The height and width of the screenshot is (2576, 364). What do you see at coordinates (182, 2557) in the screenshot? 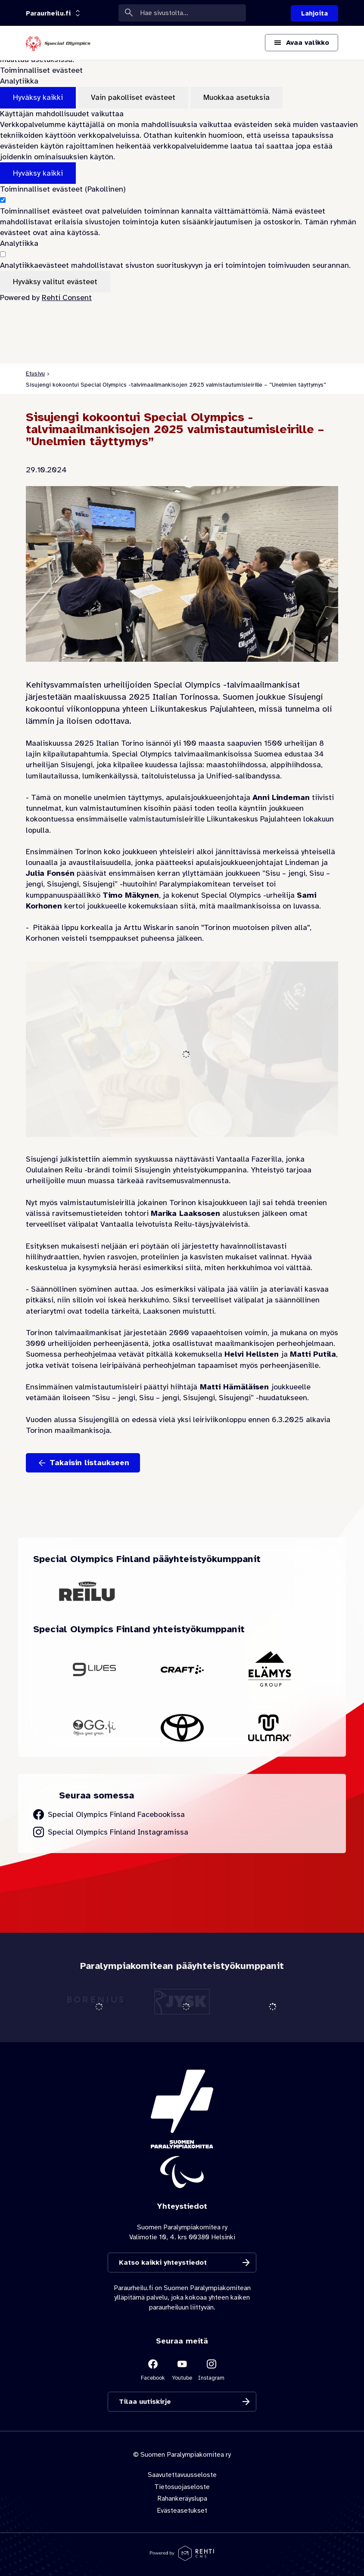
I see `[Powered by Rehti CMS]` at bounding box center [182, 2557].